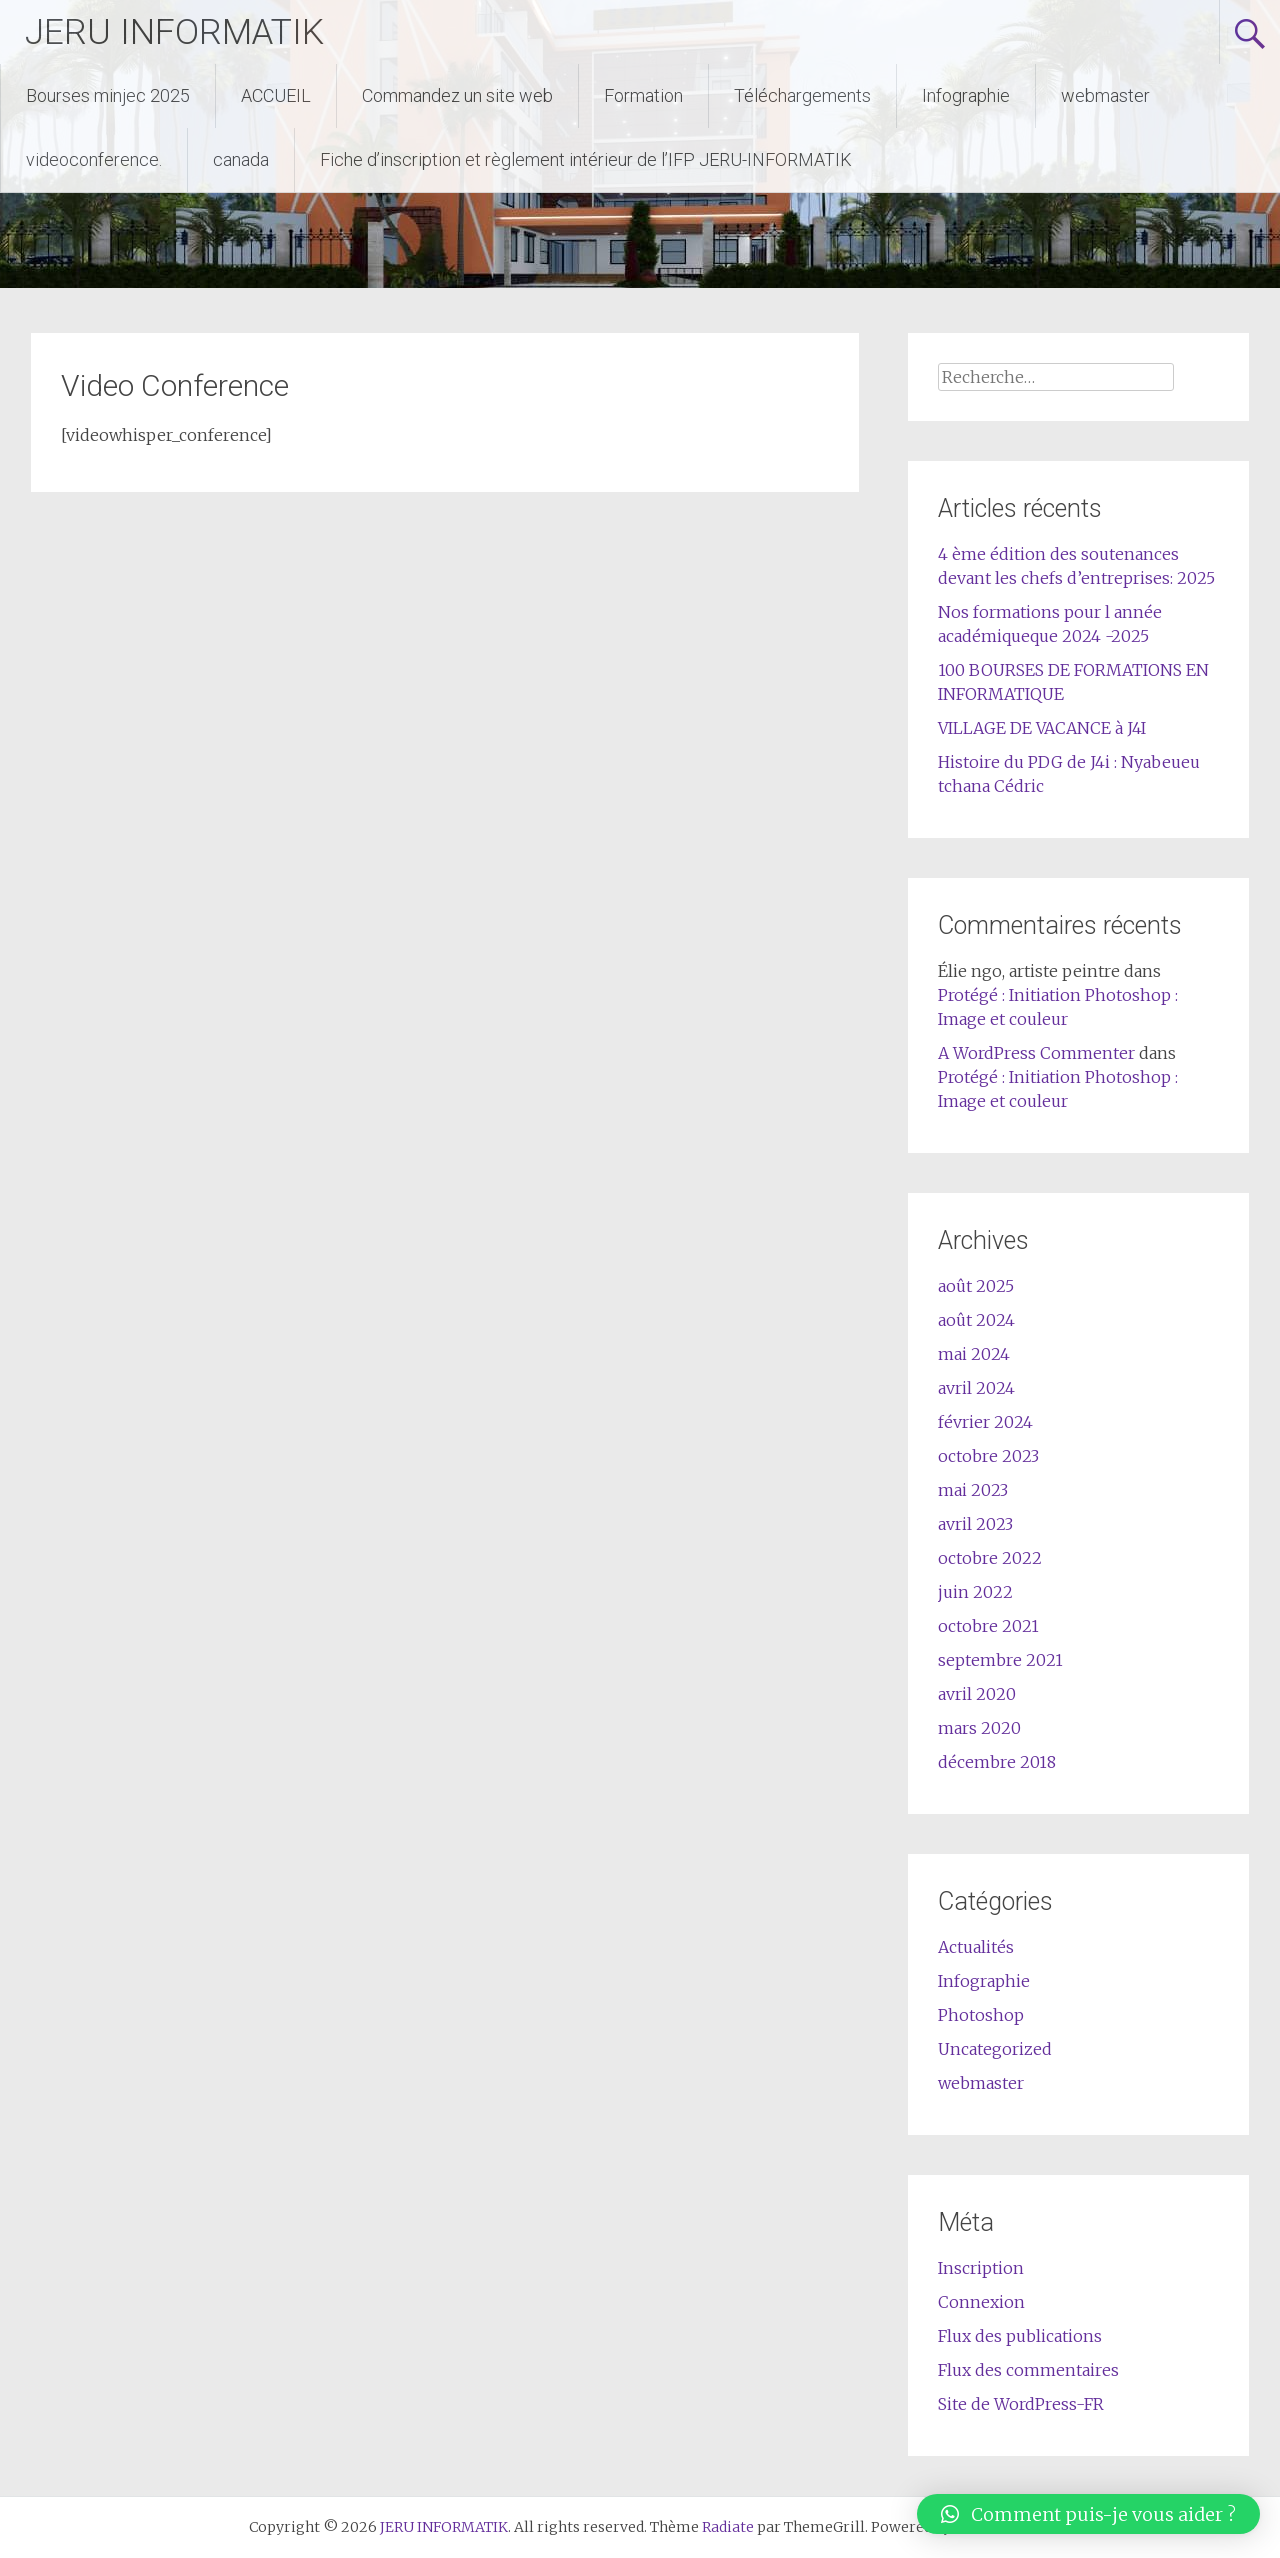 This screenshot has height=2558, width=1280. Describe the element at coordinates (802, 95) in the screenshot. I see `Téléchargements` at that location.